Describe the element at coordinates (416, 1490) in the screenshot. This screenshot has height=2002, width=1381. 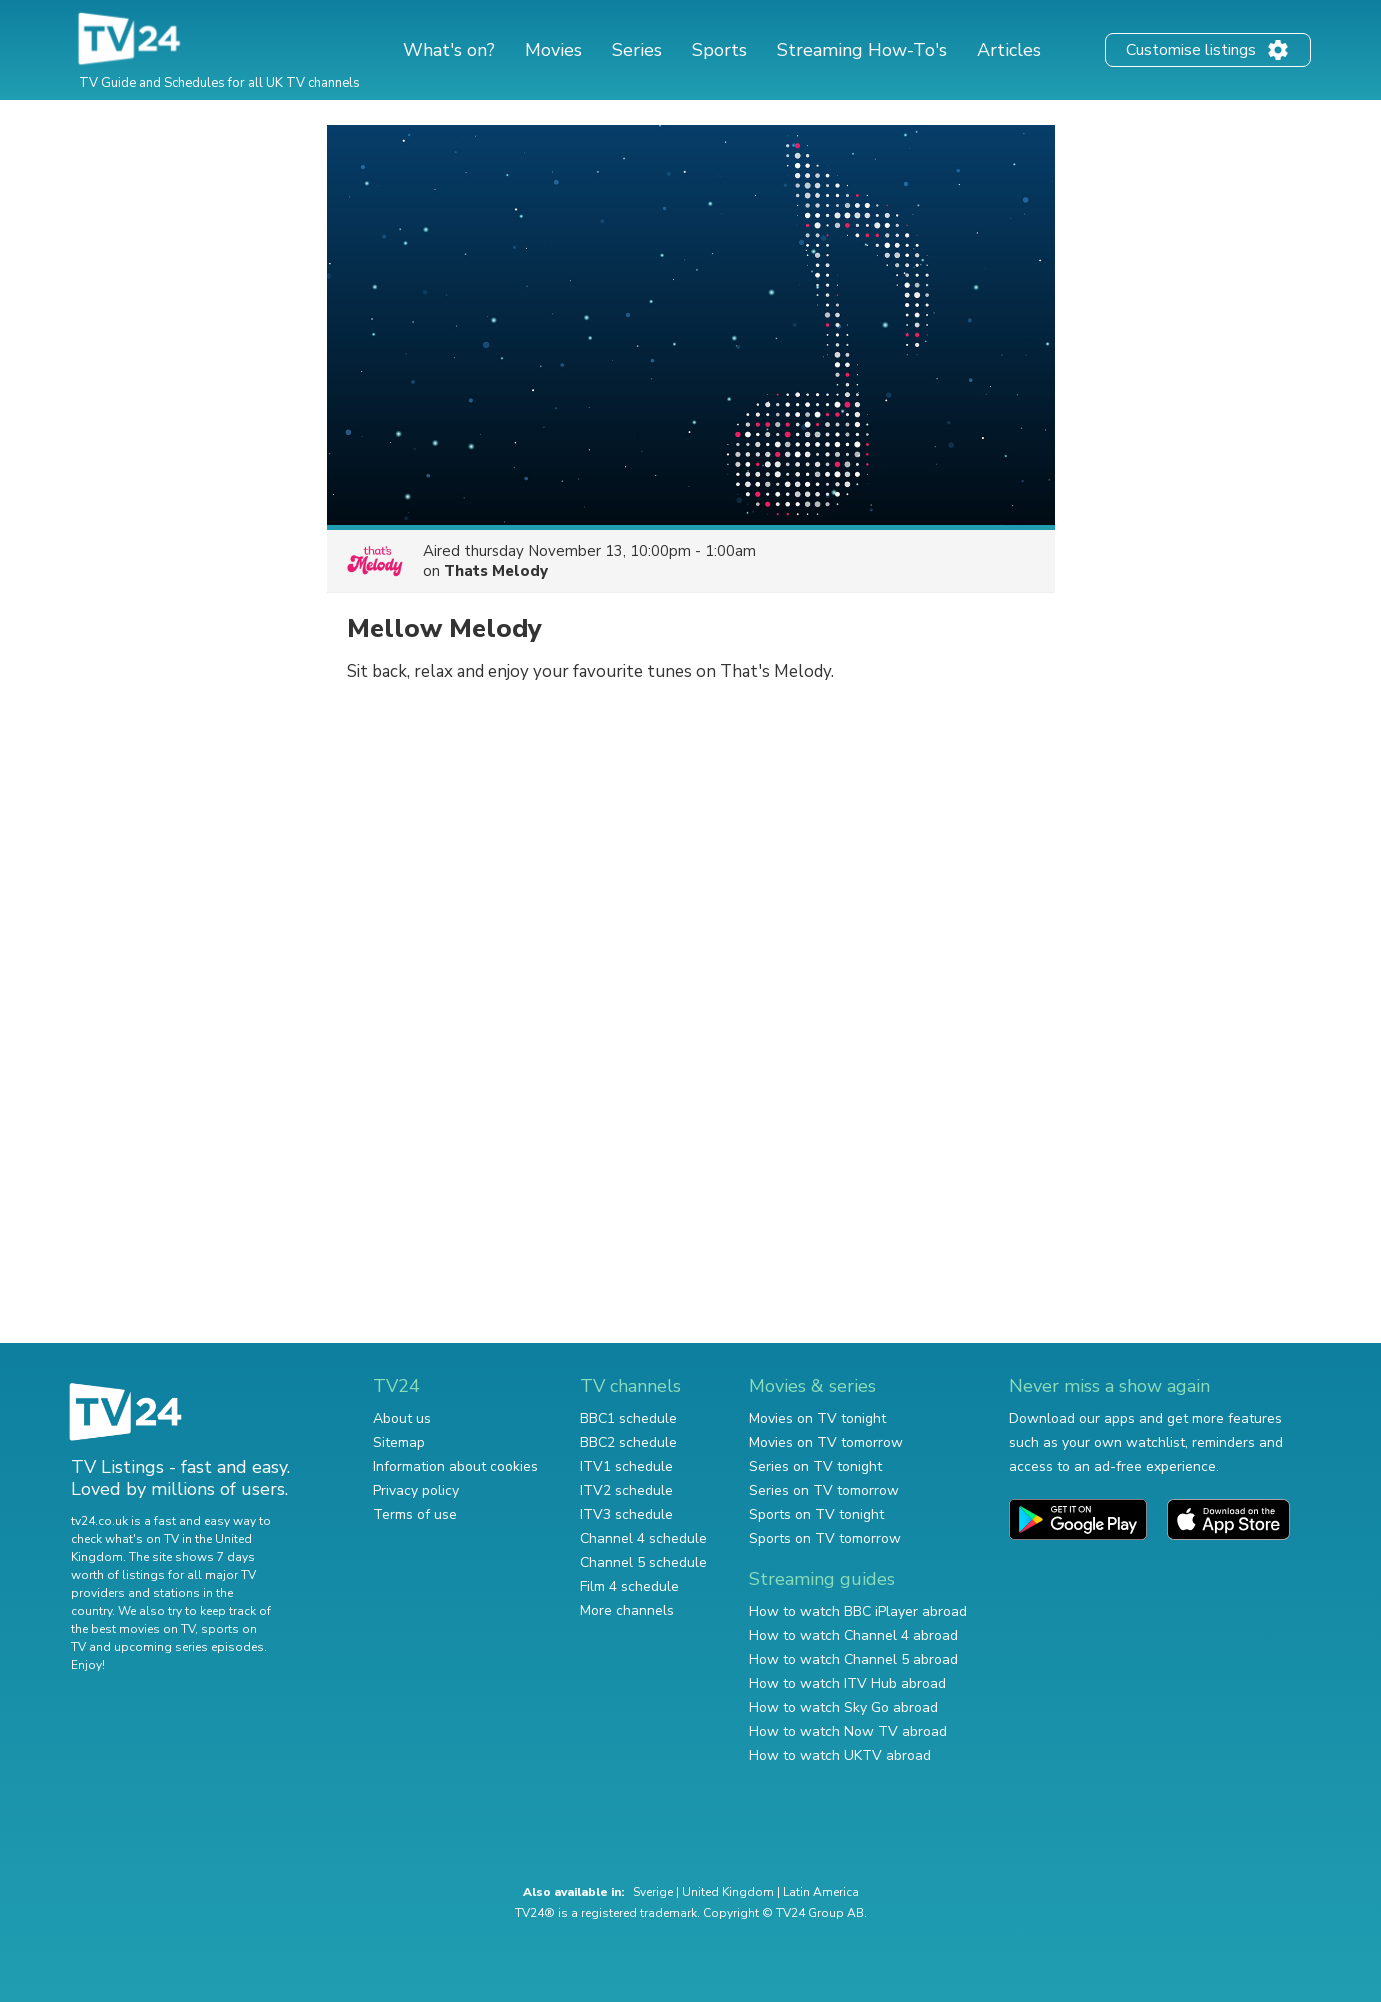
I see `Privacy policy` at that location.